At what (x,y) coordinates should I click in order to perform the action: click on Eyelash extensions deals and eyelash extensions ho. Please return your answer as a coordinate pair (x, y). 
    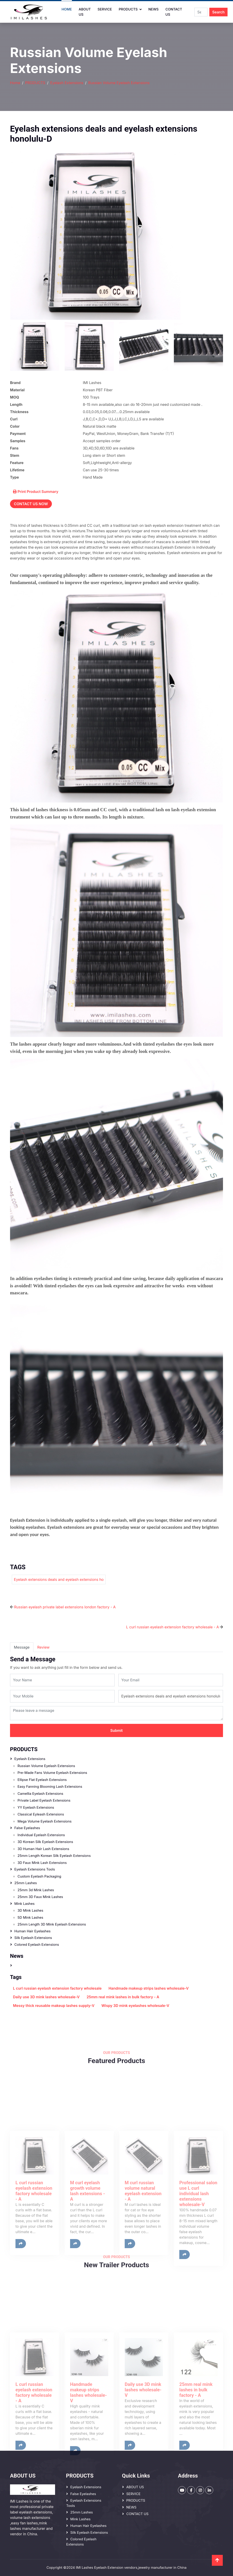
    Looking at the image, I should click on (59, 1579).